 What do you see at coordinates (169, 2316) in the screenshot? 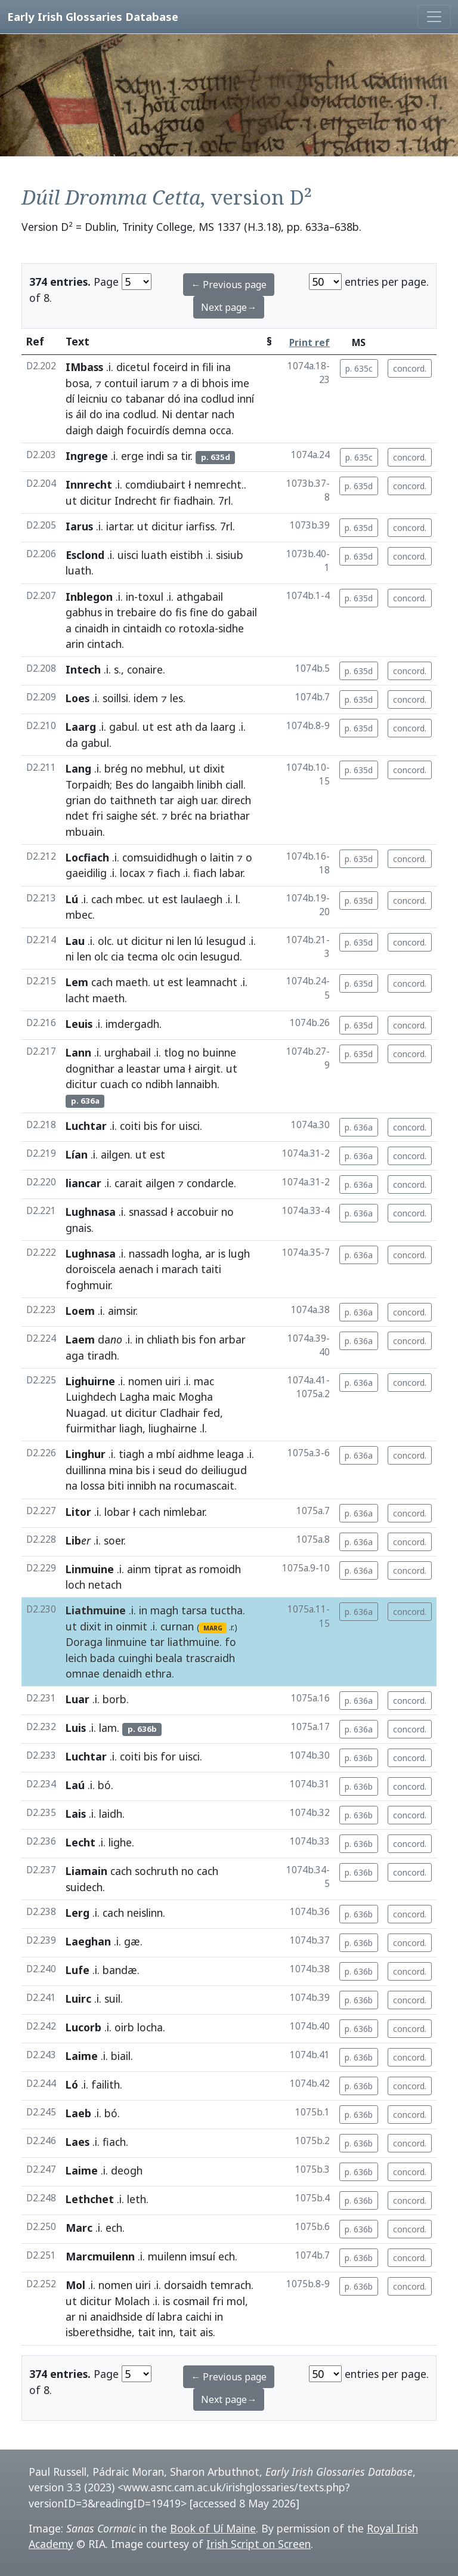
I see `labra` at bounding box center [169, 2316].